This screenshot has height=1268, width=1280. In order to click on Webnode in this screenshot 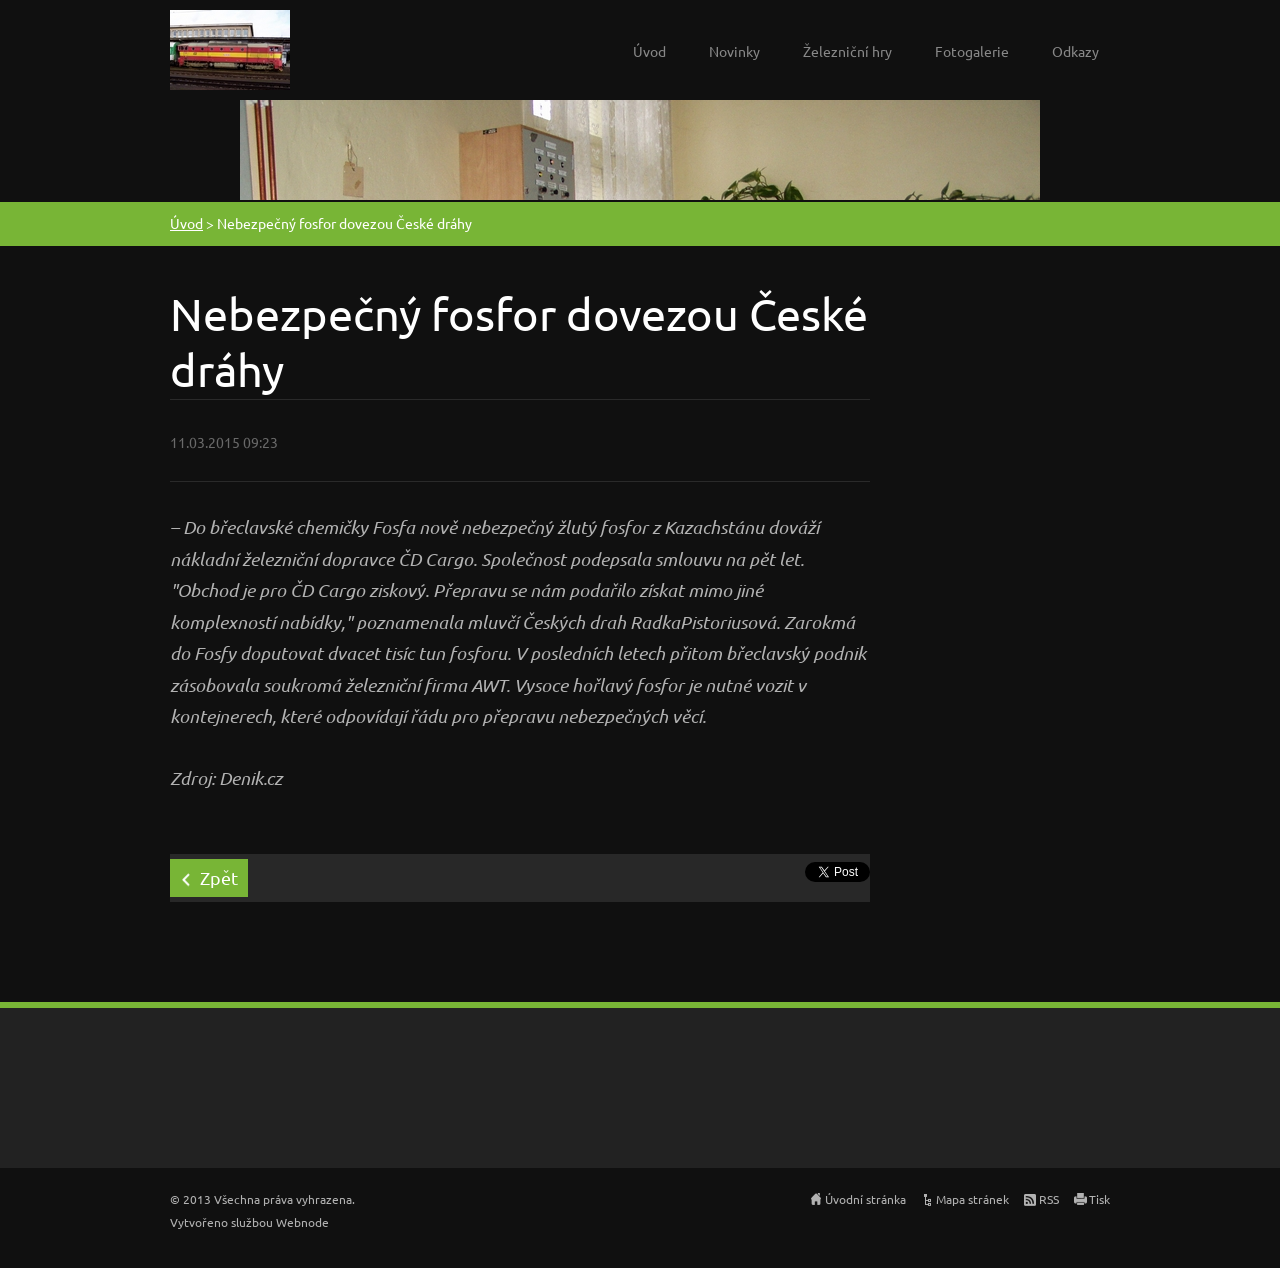, I will do `click(302, 1222)`.